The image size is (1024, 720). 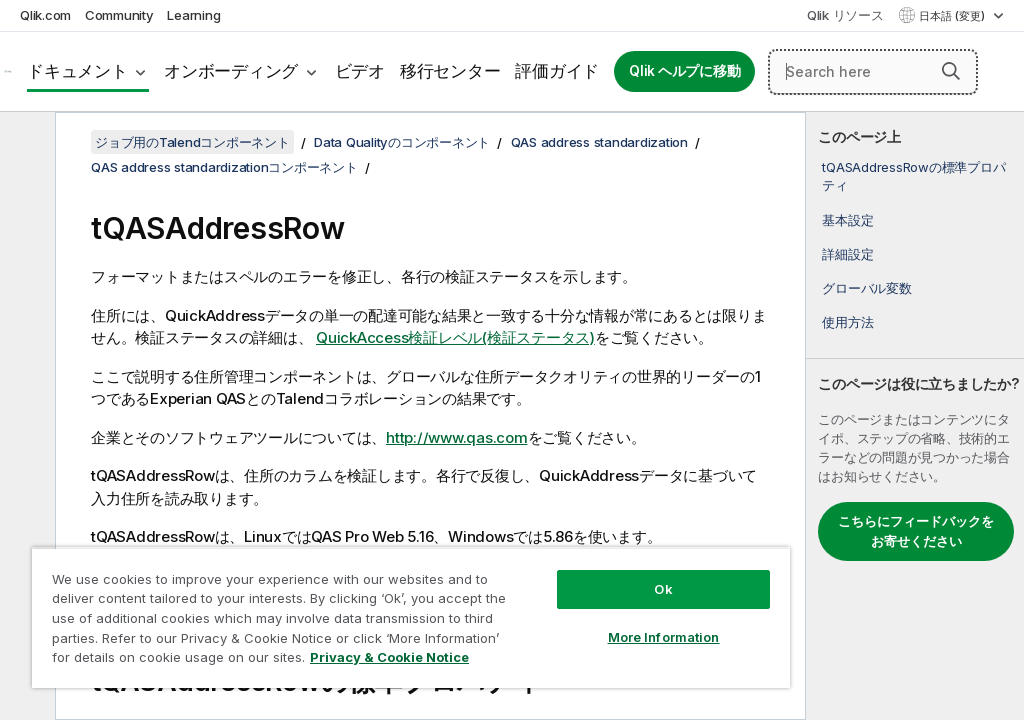 What do you see at coordinates (389, 657) in the screenshot?
I see `Privacy & Cookie Notice [More information about your privacy, opens in a new tab]` at bounding box center [389, 657].